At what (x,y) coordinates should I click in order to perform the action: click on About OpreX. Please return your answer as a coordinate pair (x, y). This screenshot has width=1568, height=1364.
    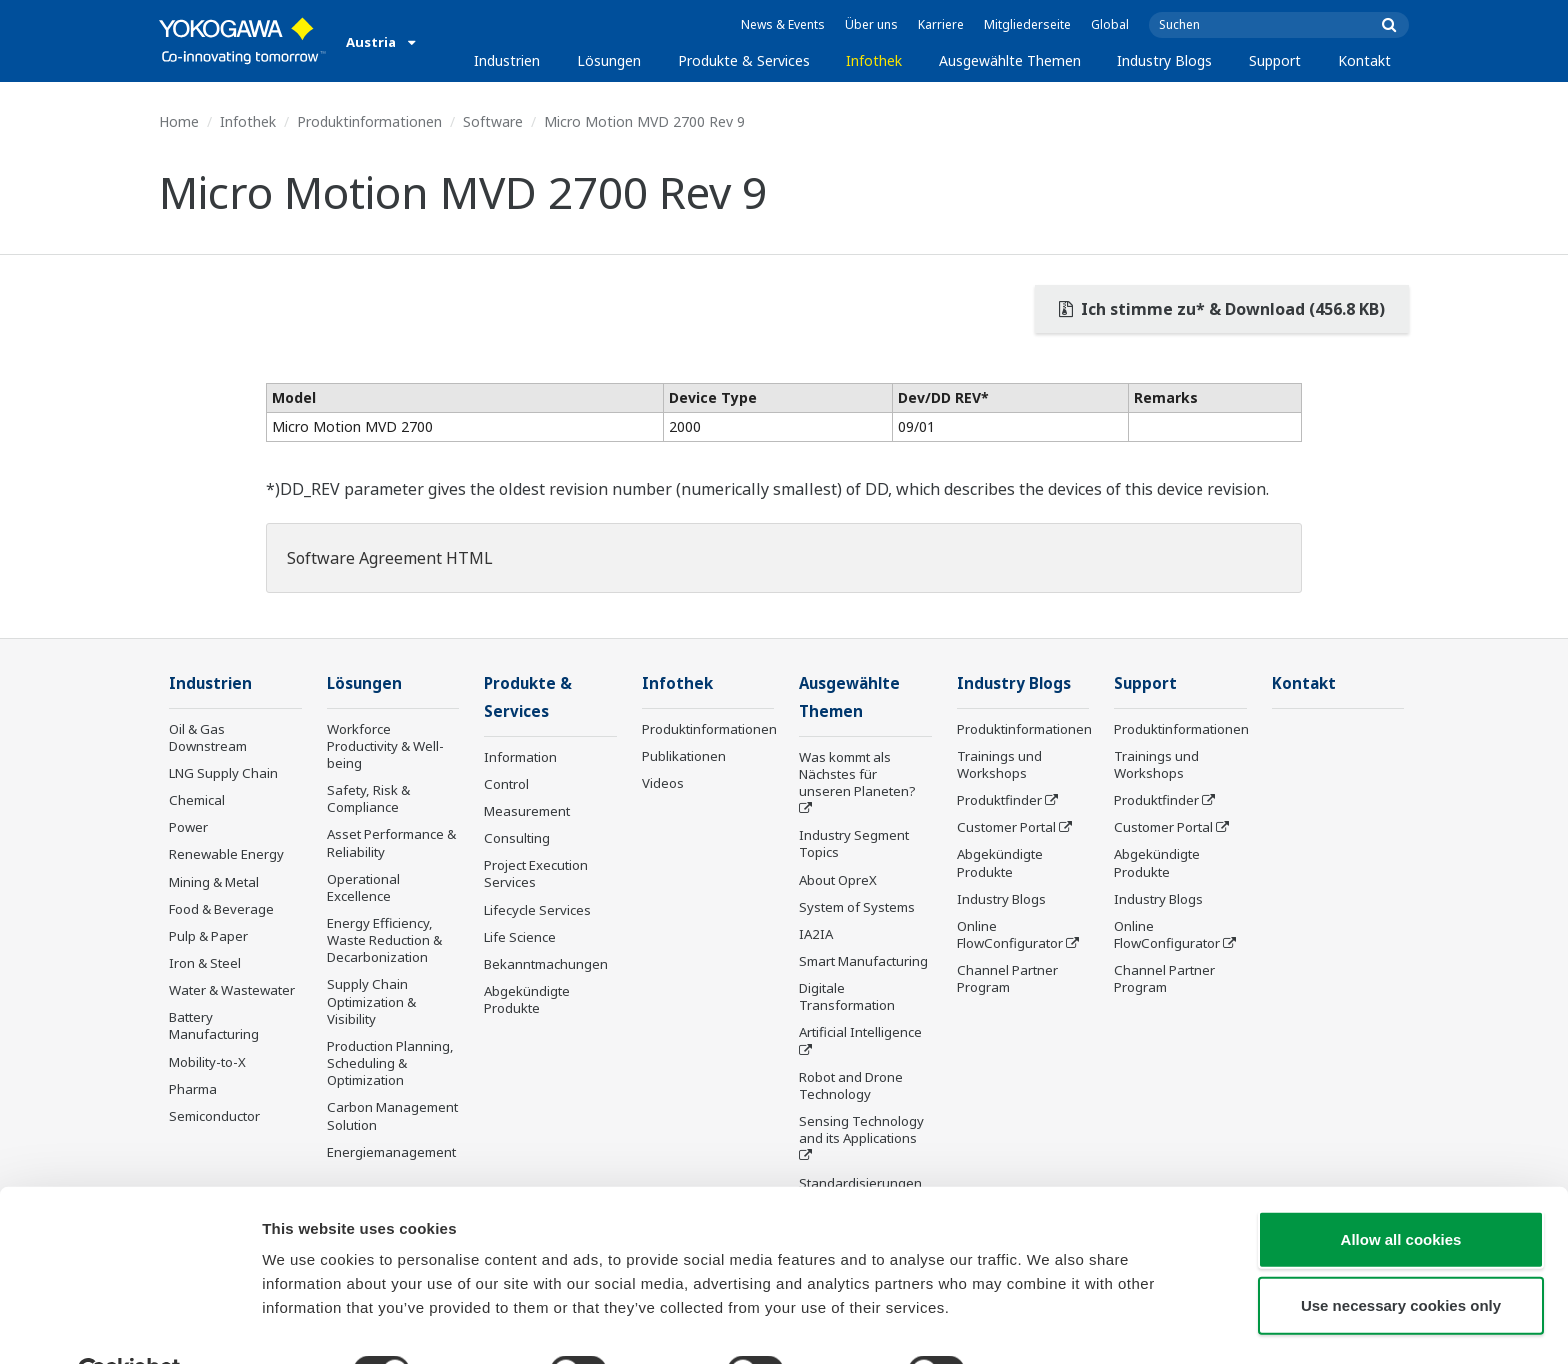
    Looking at the image, I should click on (838, 881).